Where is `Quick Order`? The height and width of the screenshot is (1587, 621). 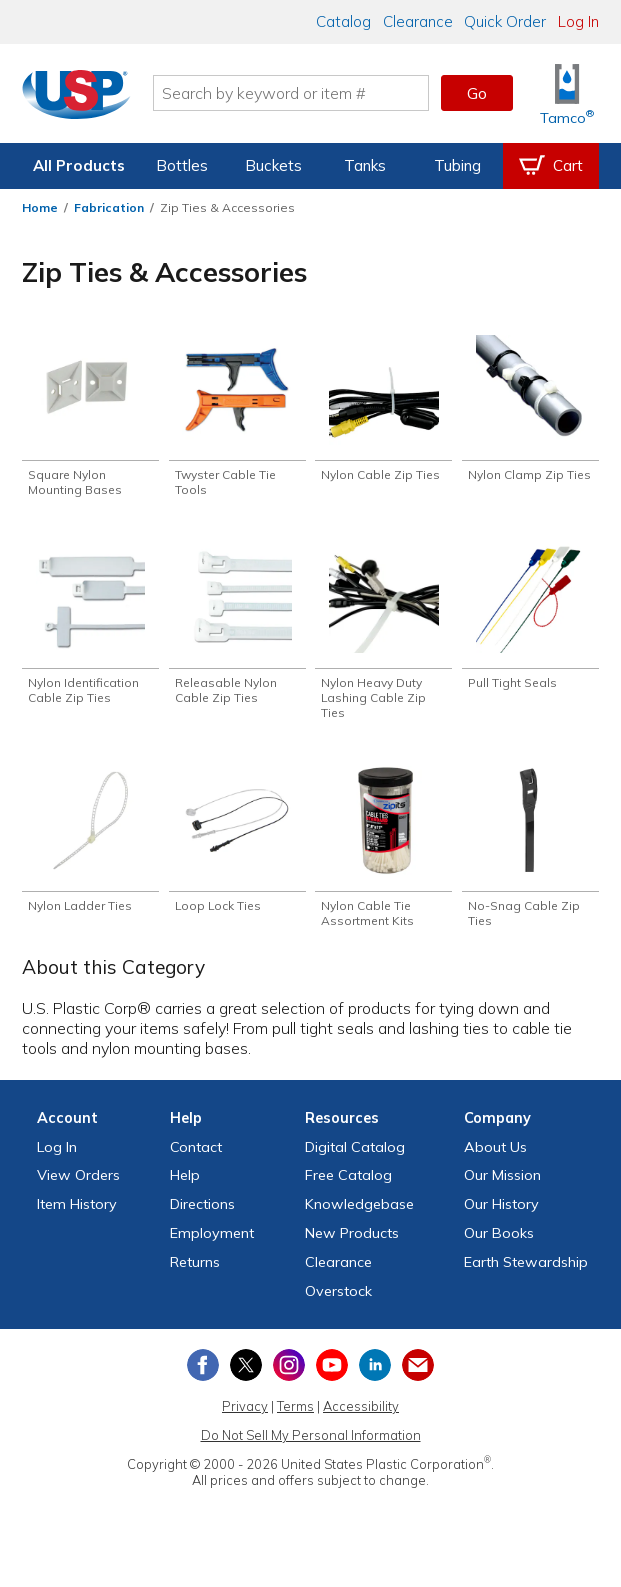 Quick Order is located at coordinates (505, 21).